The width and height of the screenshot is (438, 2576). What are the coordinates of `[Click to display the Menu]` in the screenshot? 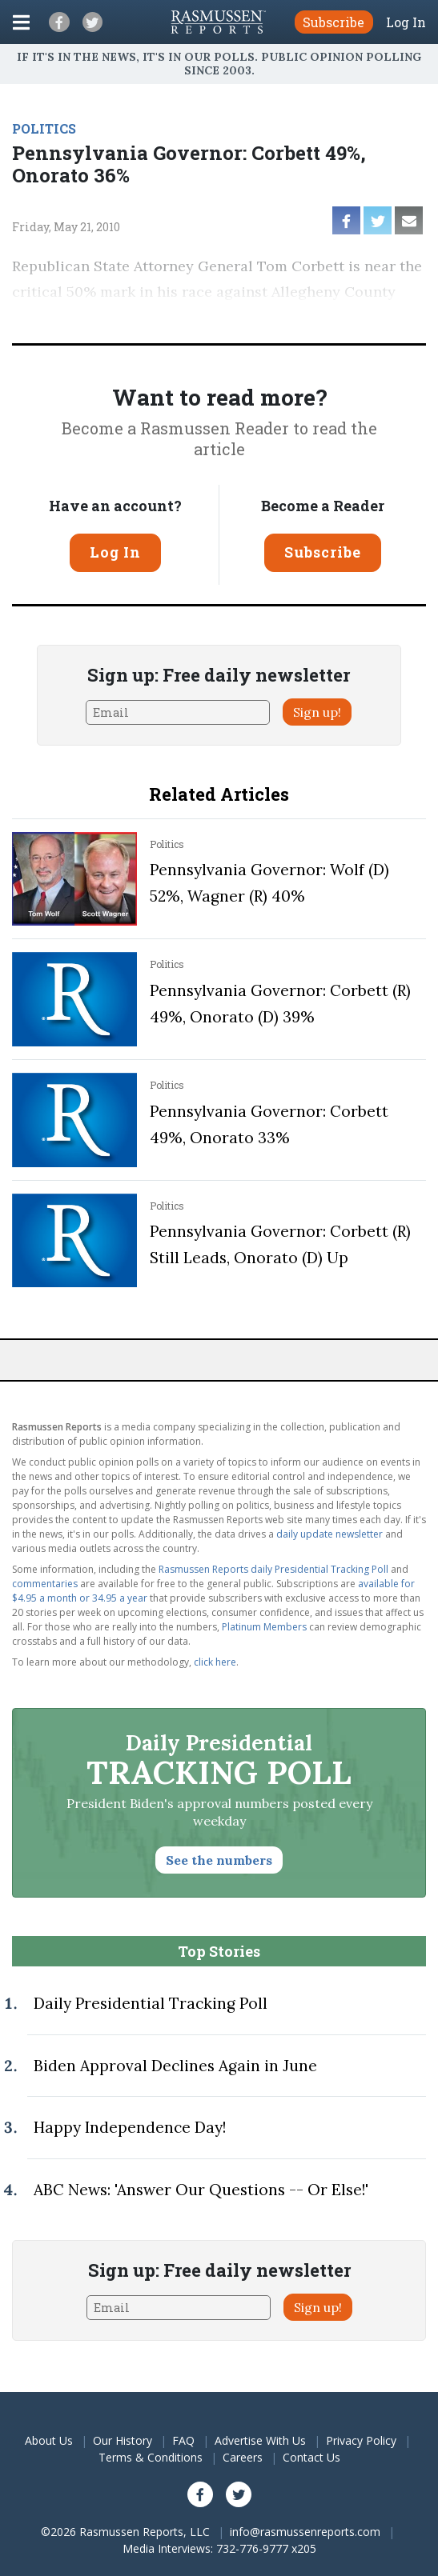 It's located at (21, 22).